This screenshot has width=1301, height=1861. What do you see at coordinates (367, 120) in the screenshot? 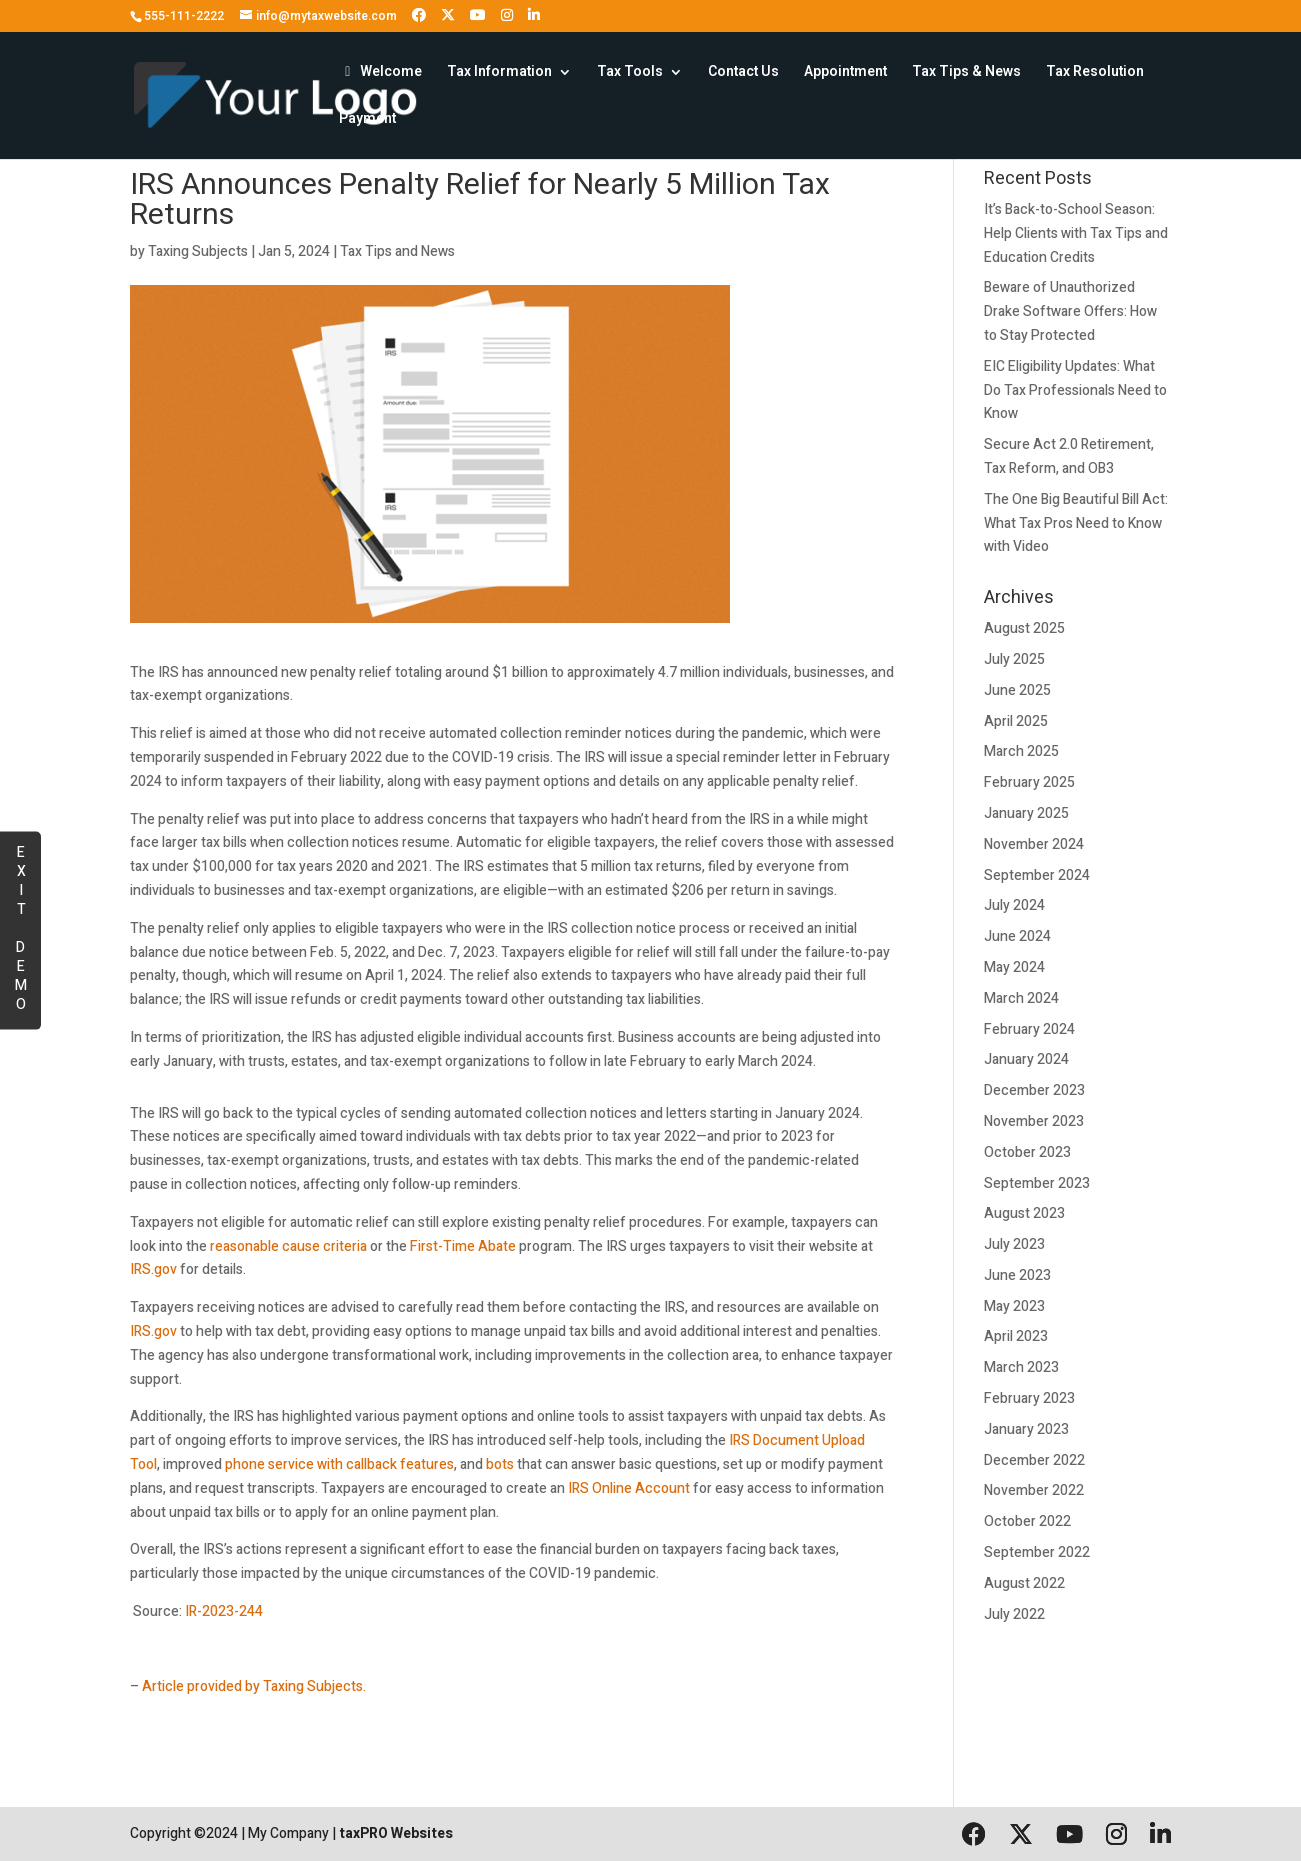
I see `Payment` at bounding box center [367, 120].